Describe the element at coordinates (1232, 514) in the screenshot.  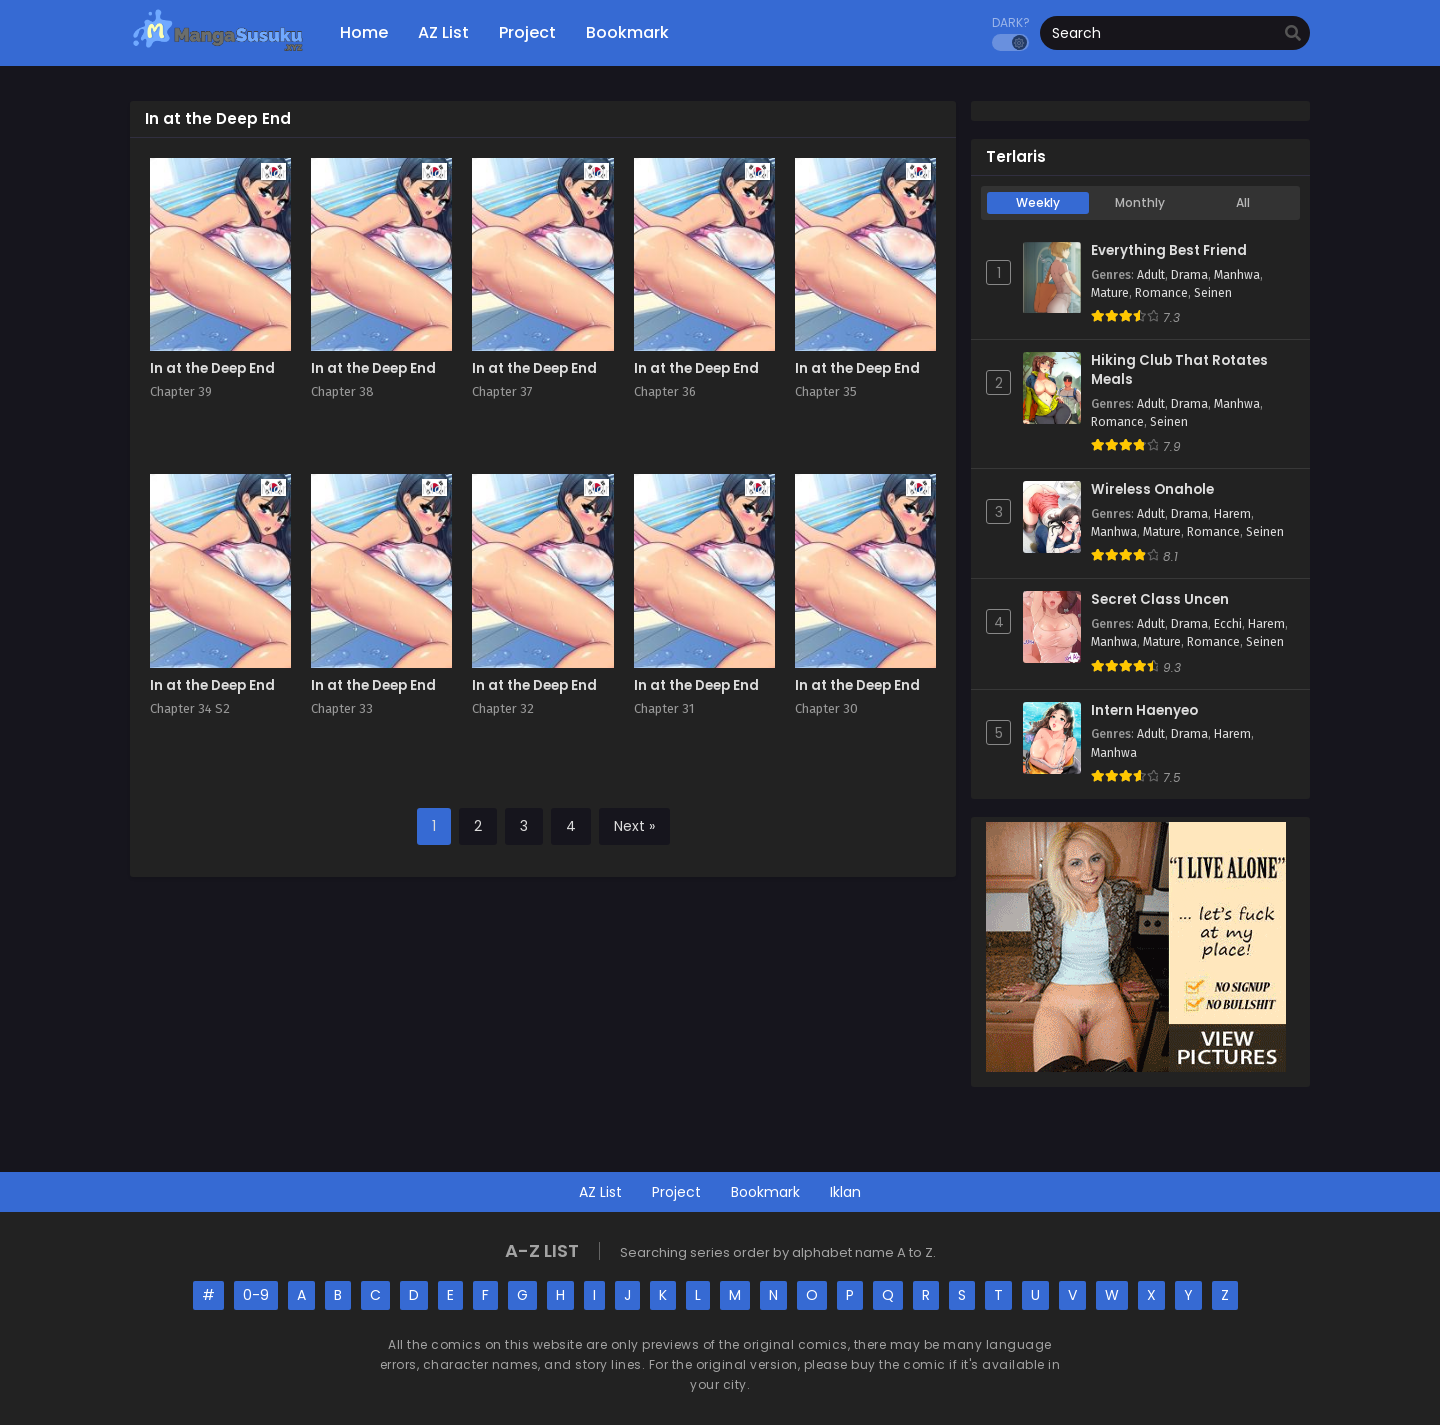
I see `Harem` at that location.